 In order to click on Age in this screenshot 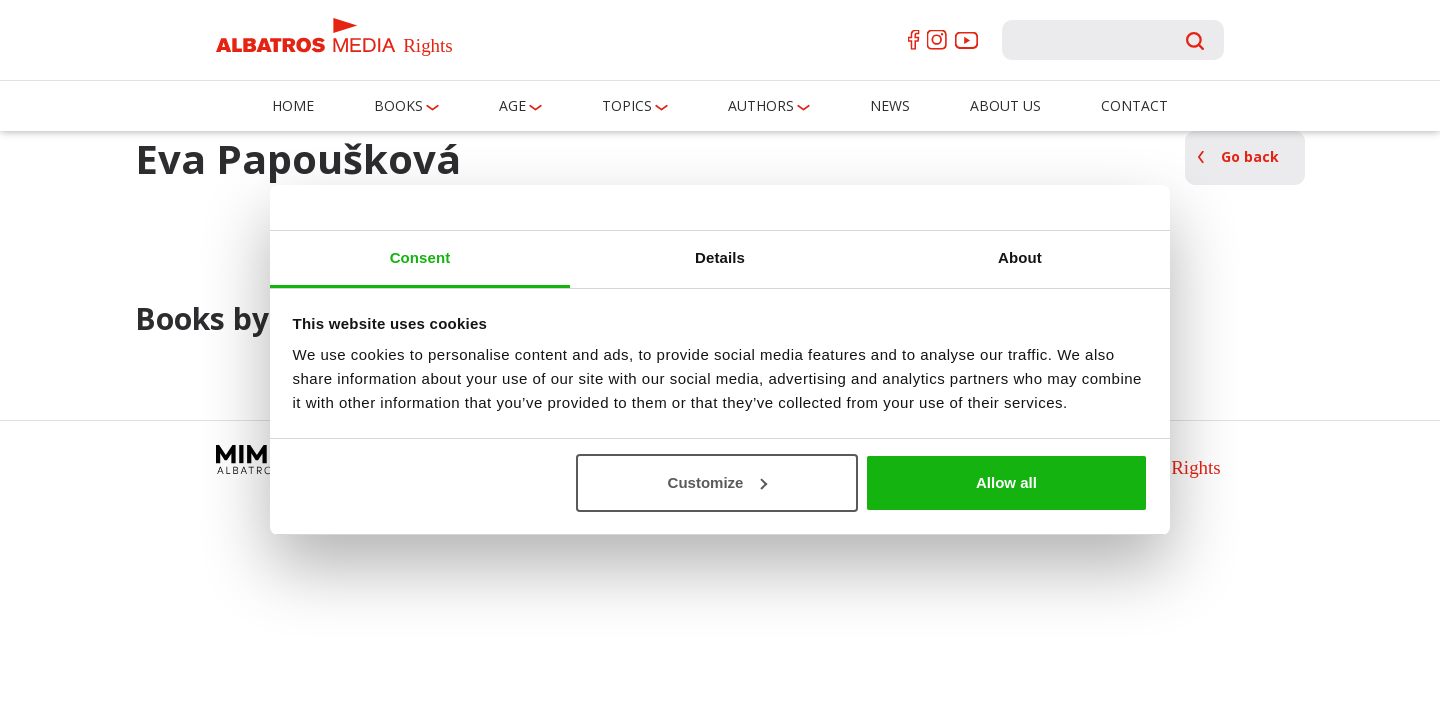, I will do `click(512, 105)`.